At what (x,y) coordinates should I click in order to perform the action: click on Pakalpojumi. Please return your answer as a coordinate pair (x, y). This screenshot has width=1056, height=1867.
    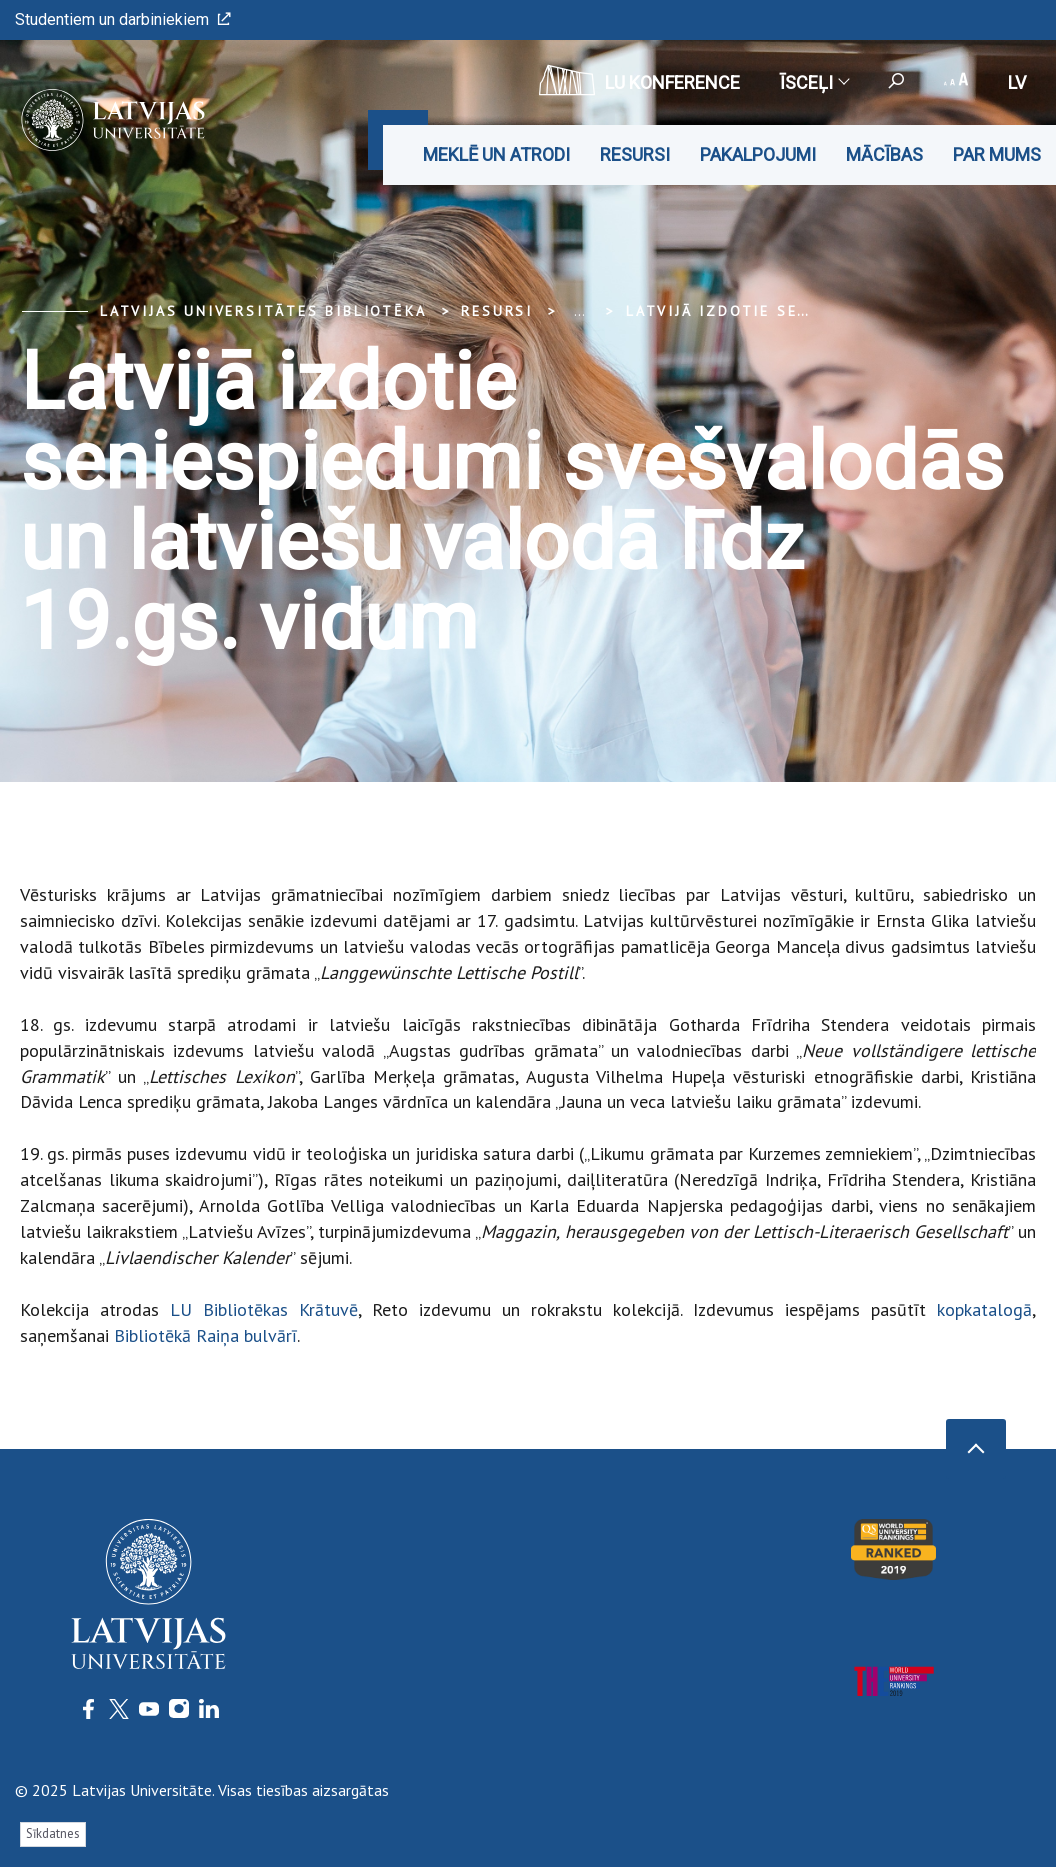
    Looking at the image, I should click on (758, 154).